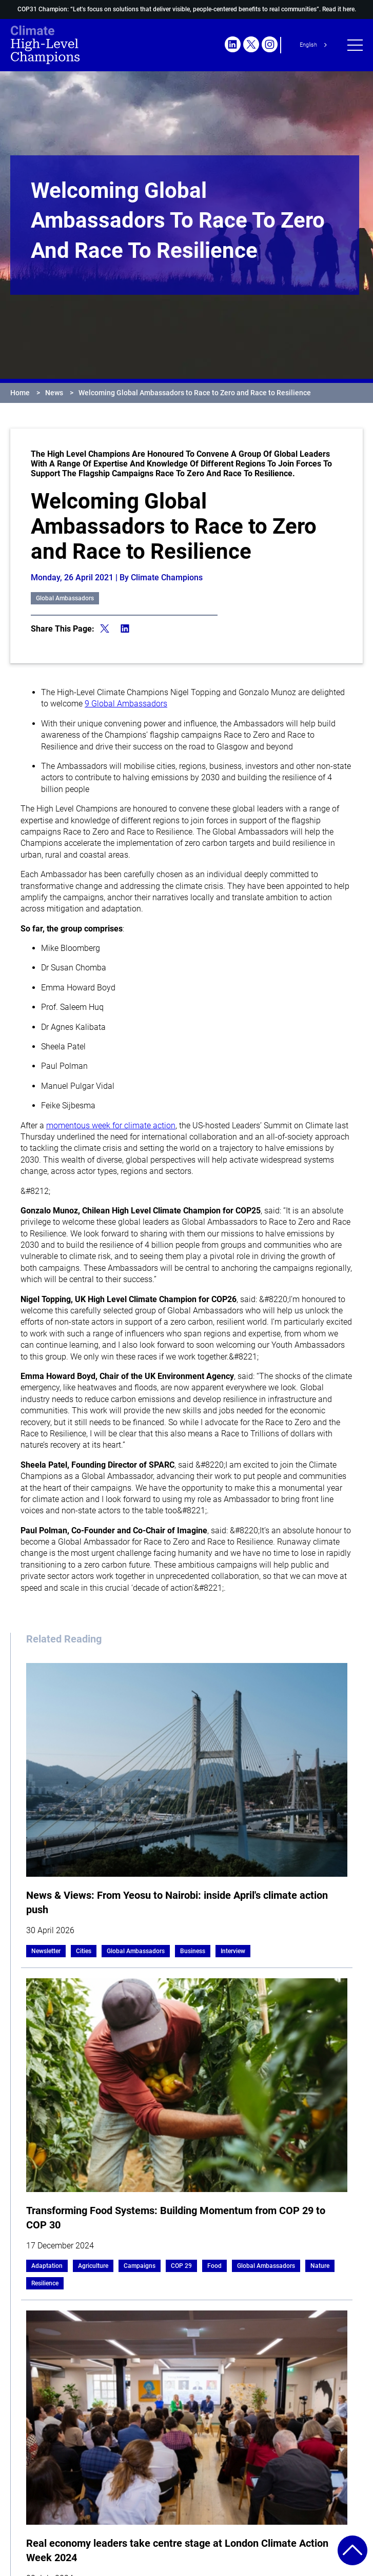  What do you see at coordinates (315, 45) in the screenshot?
I see `[combobox]` at bounding box center [315, 45].